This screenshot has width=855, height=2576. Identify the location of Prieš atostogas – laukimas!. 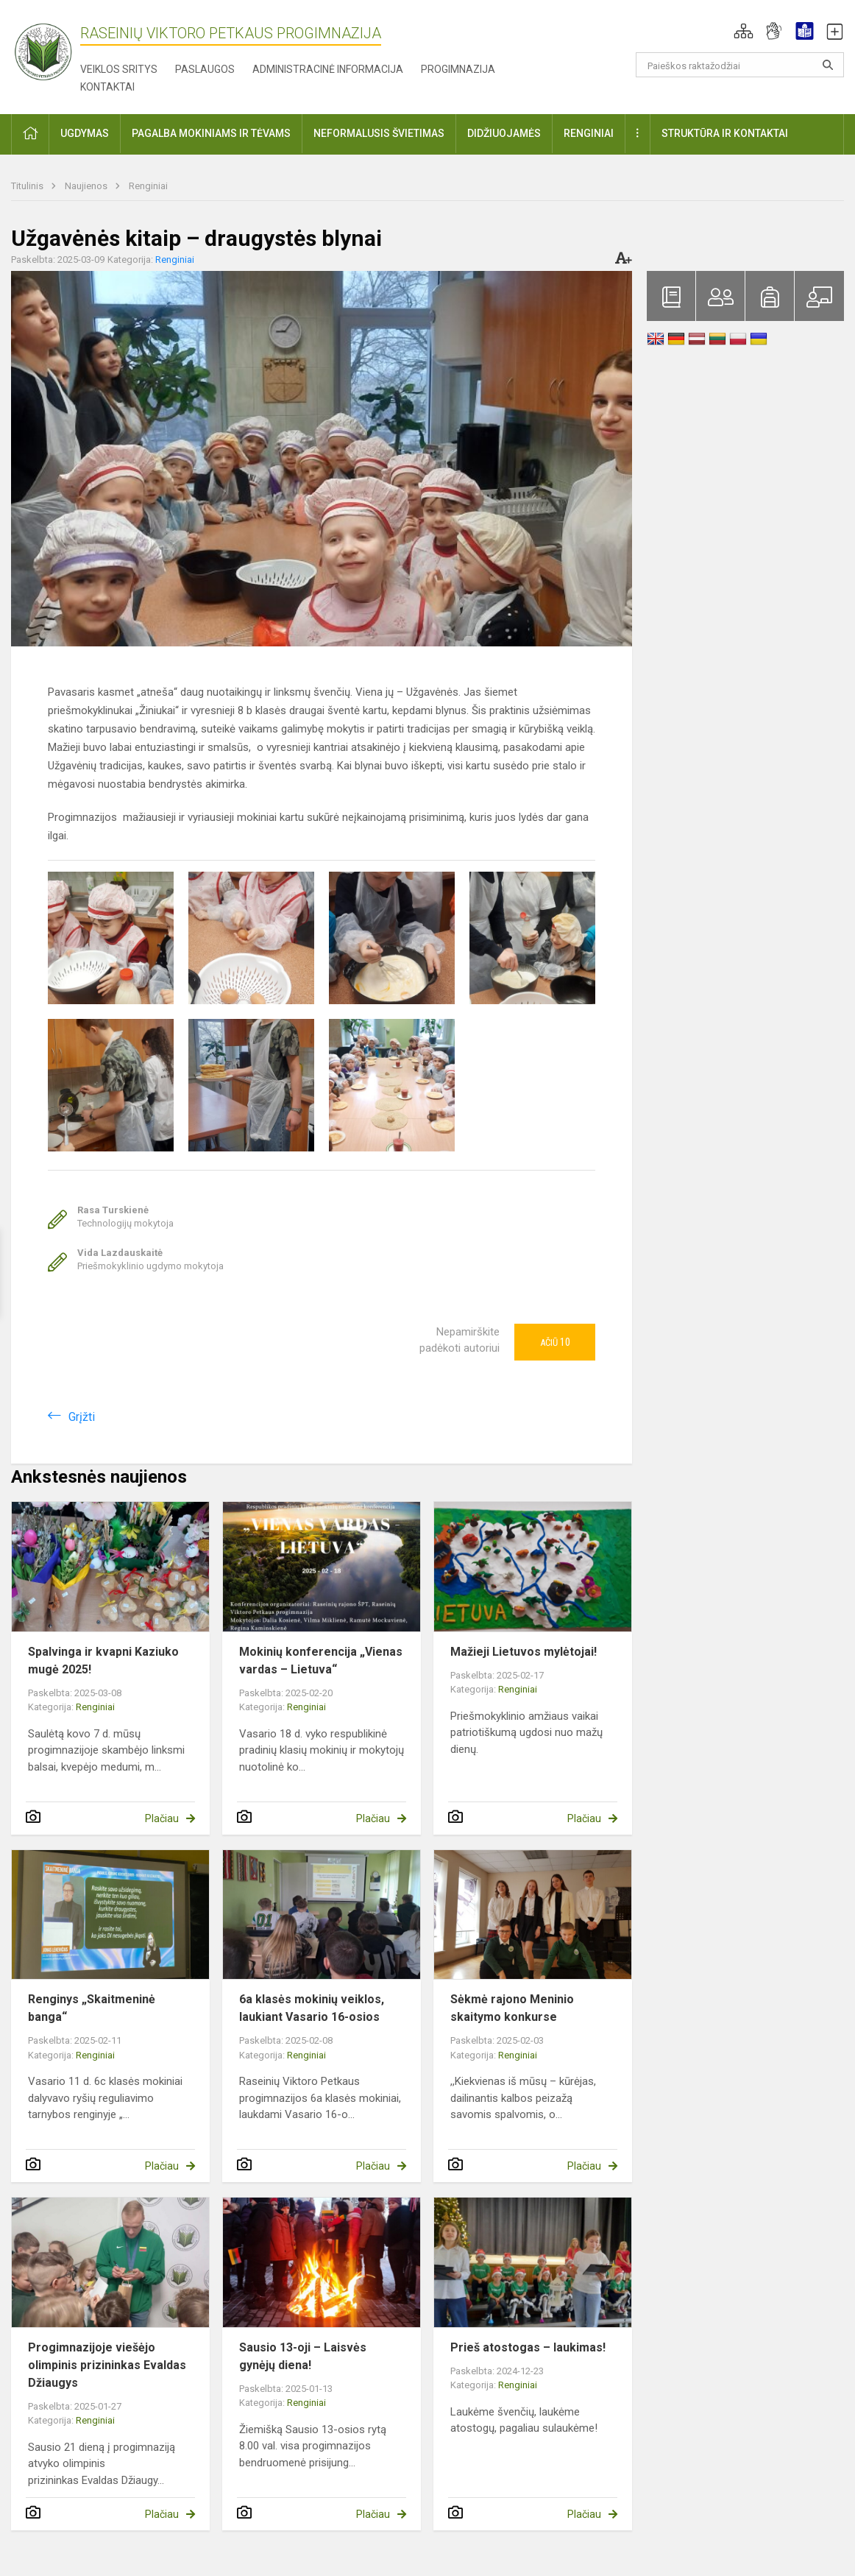
(528, 2347).